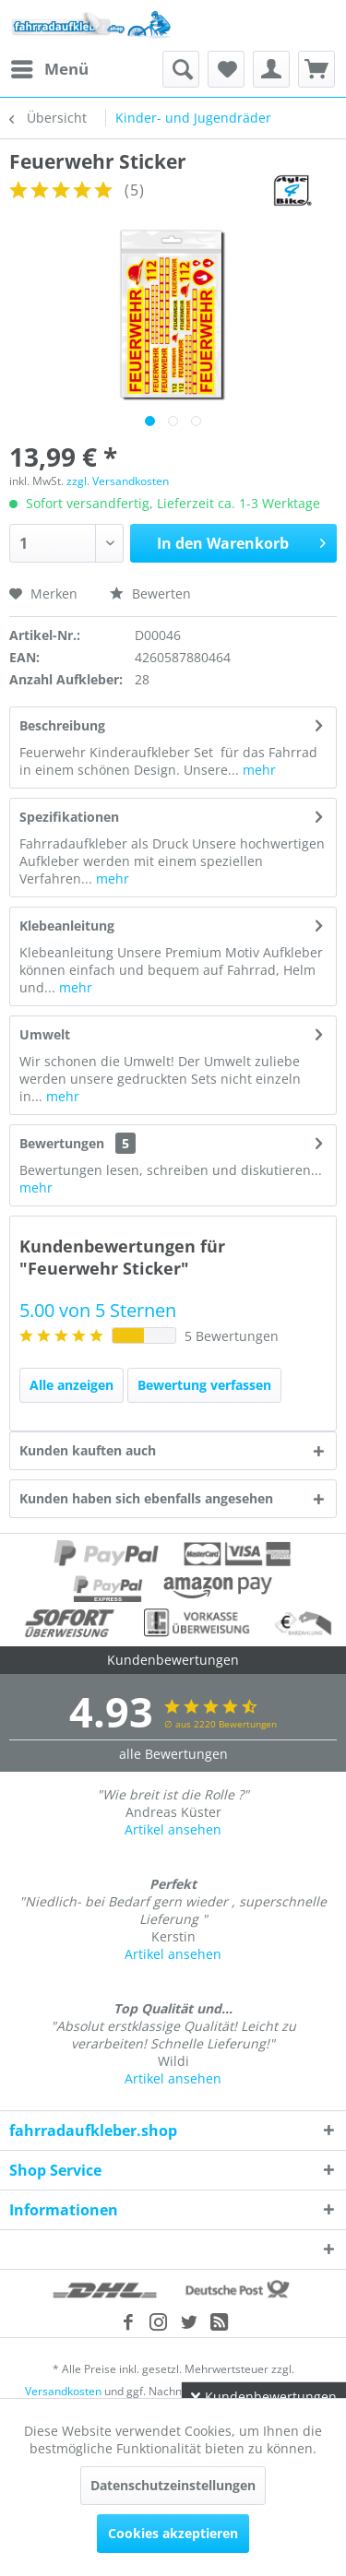  Describe the element at coordinates (180, 69) in the screenshot. I see `[Suche anzeigen / schließen]` at that location.